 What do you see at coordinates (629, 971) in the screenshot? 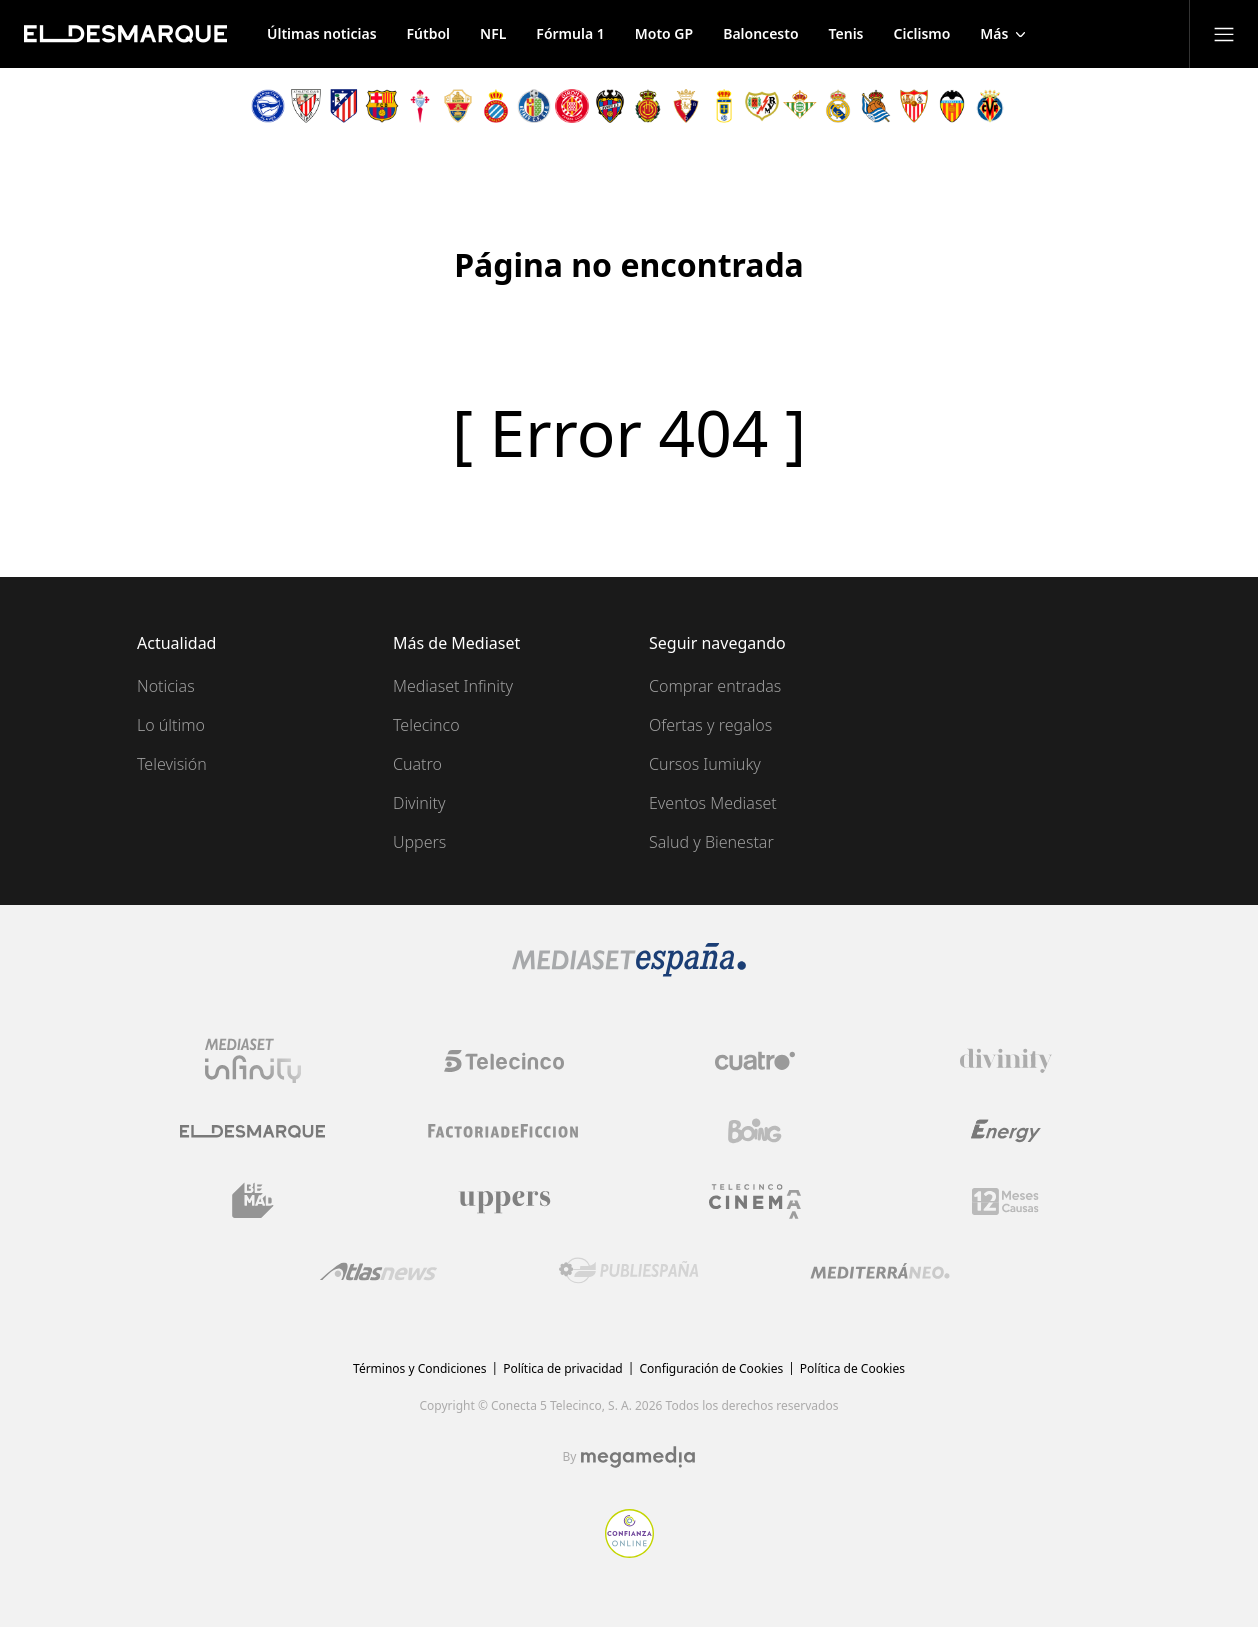
I see `[Logo Mediaset]` at bounding box center [629, 971].